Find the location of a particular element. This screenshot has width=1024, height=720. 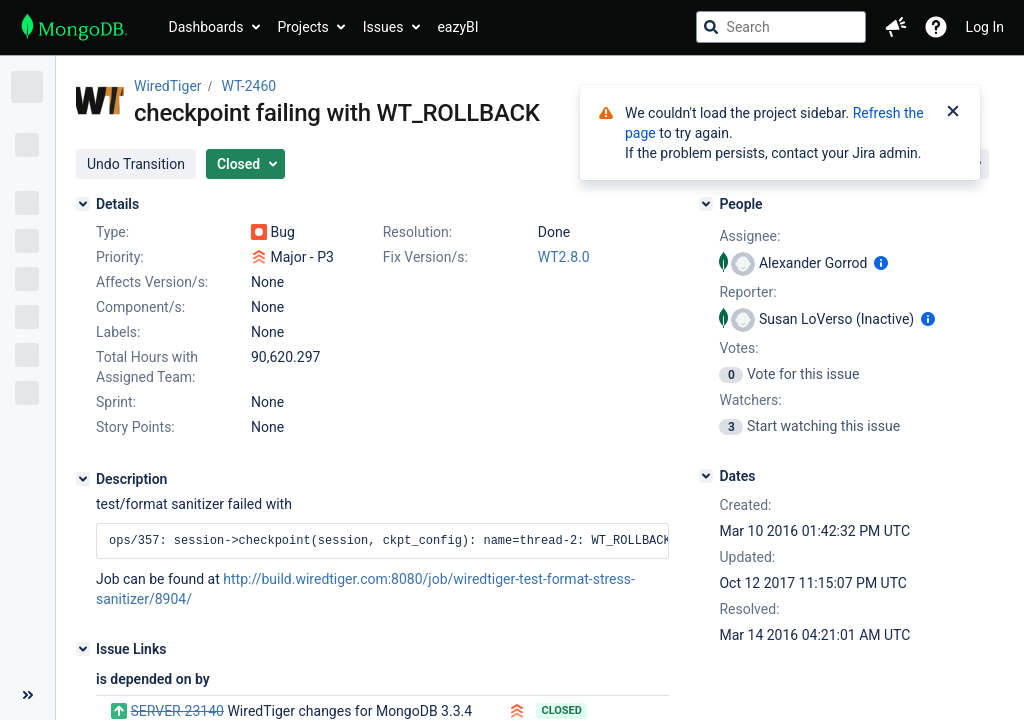

SERVER-23140 is located at coordinates (176, 711).